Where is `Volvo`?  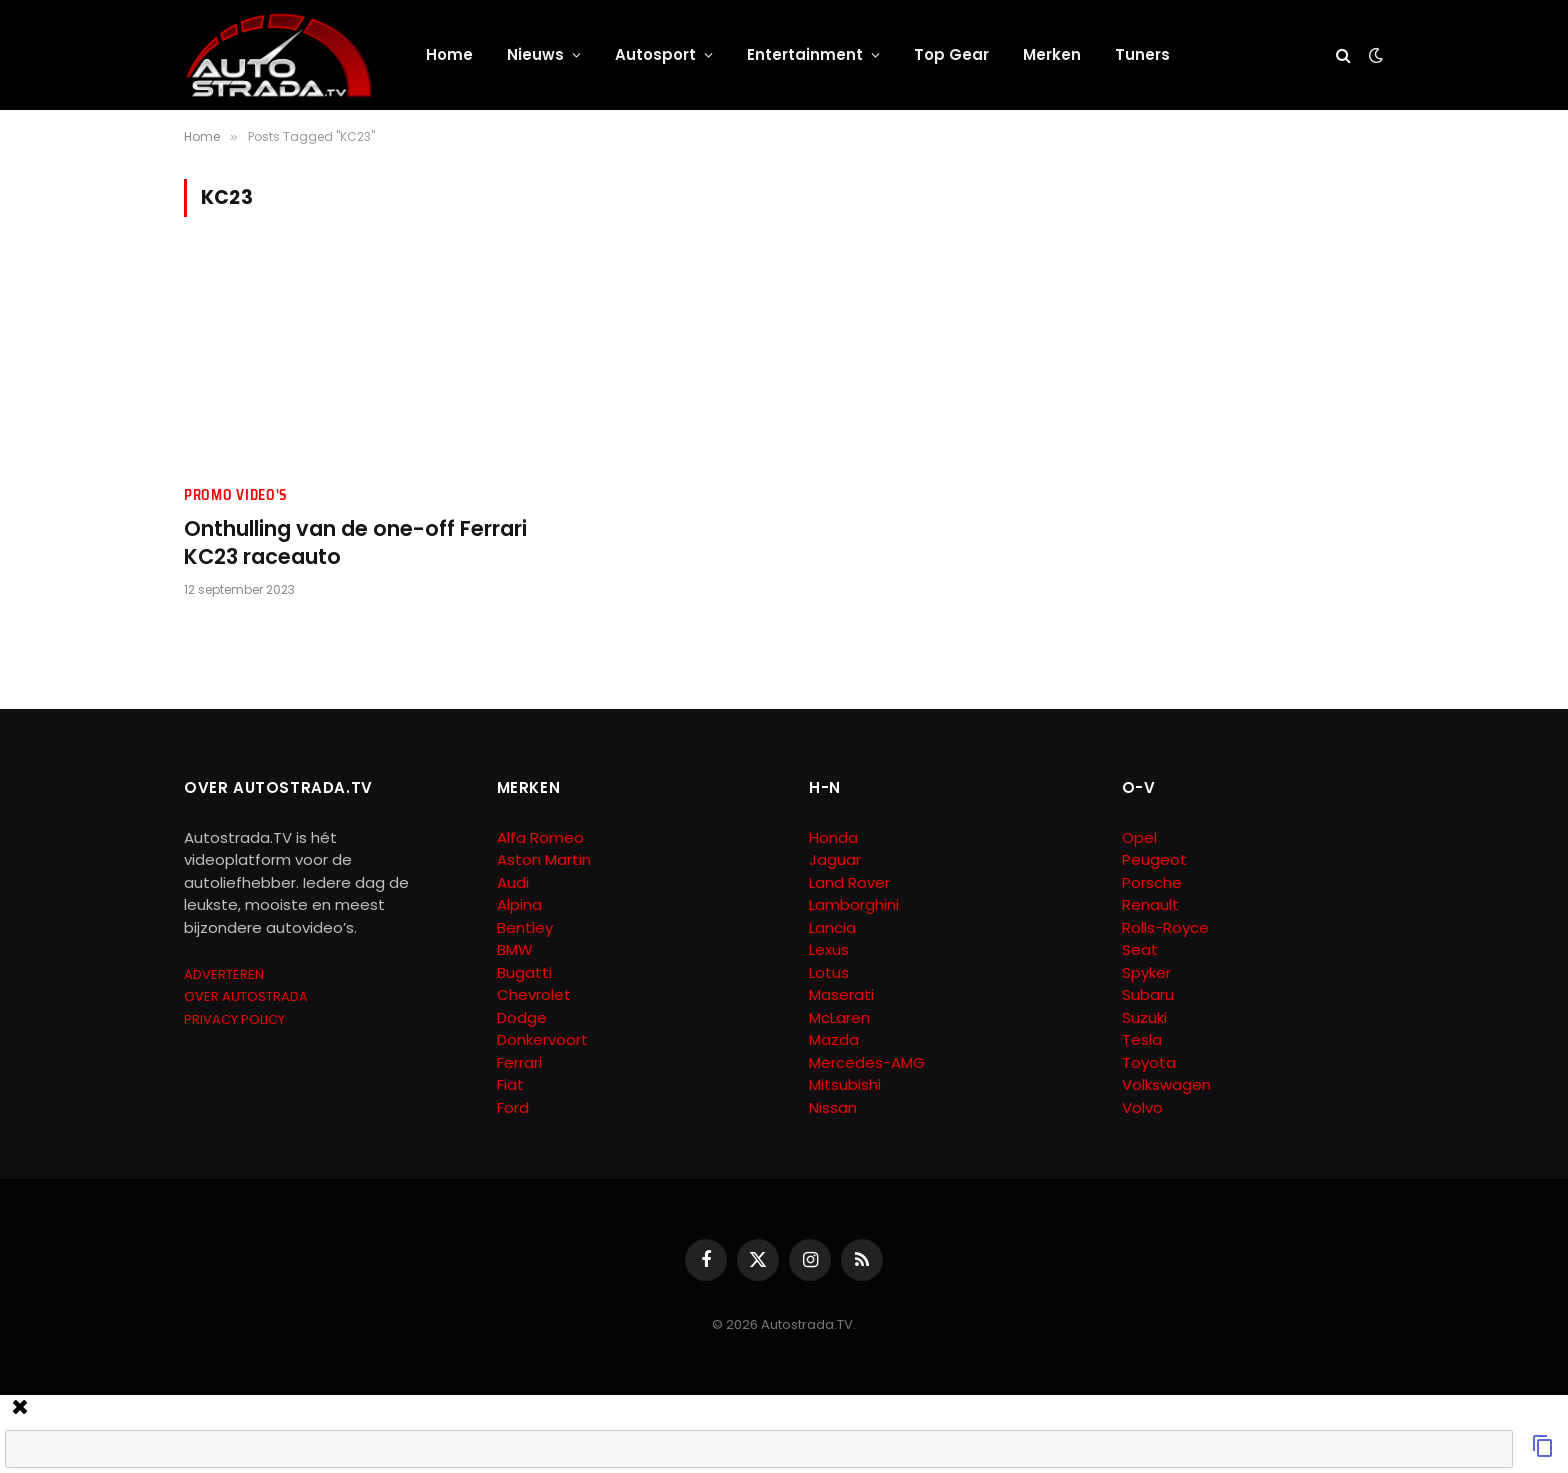 Volvo is located at coordinates (1142, 1107).